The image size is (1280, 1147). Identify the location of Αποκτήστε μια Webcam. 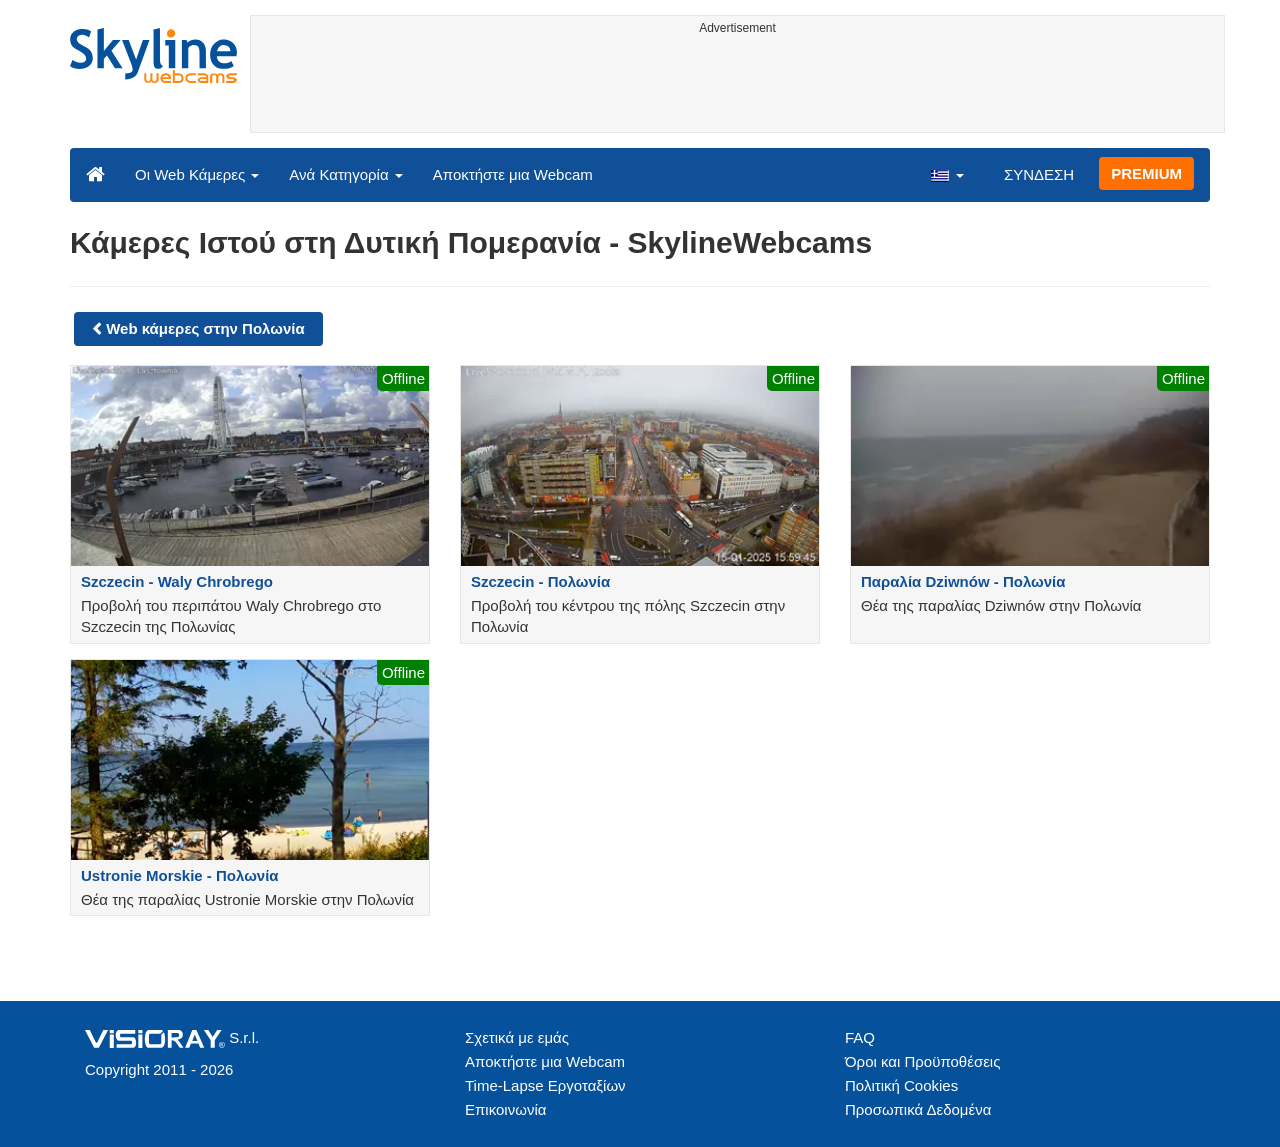
(513, 174).